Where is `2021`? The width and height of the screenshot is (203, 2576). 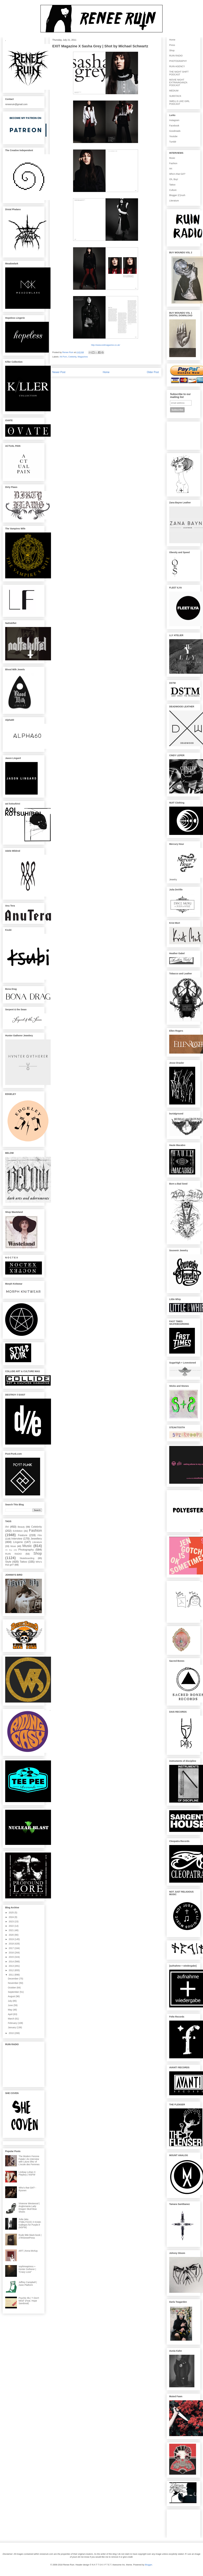 2021 is located at coordinates (11, 1930).